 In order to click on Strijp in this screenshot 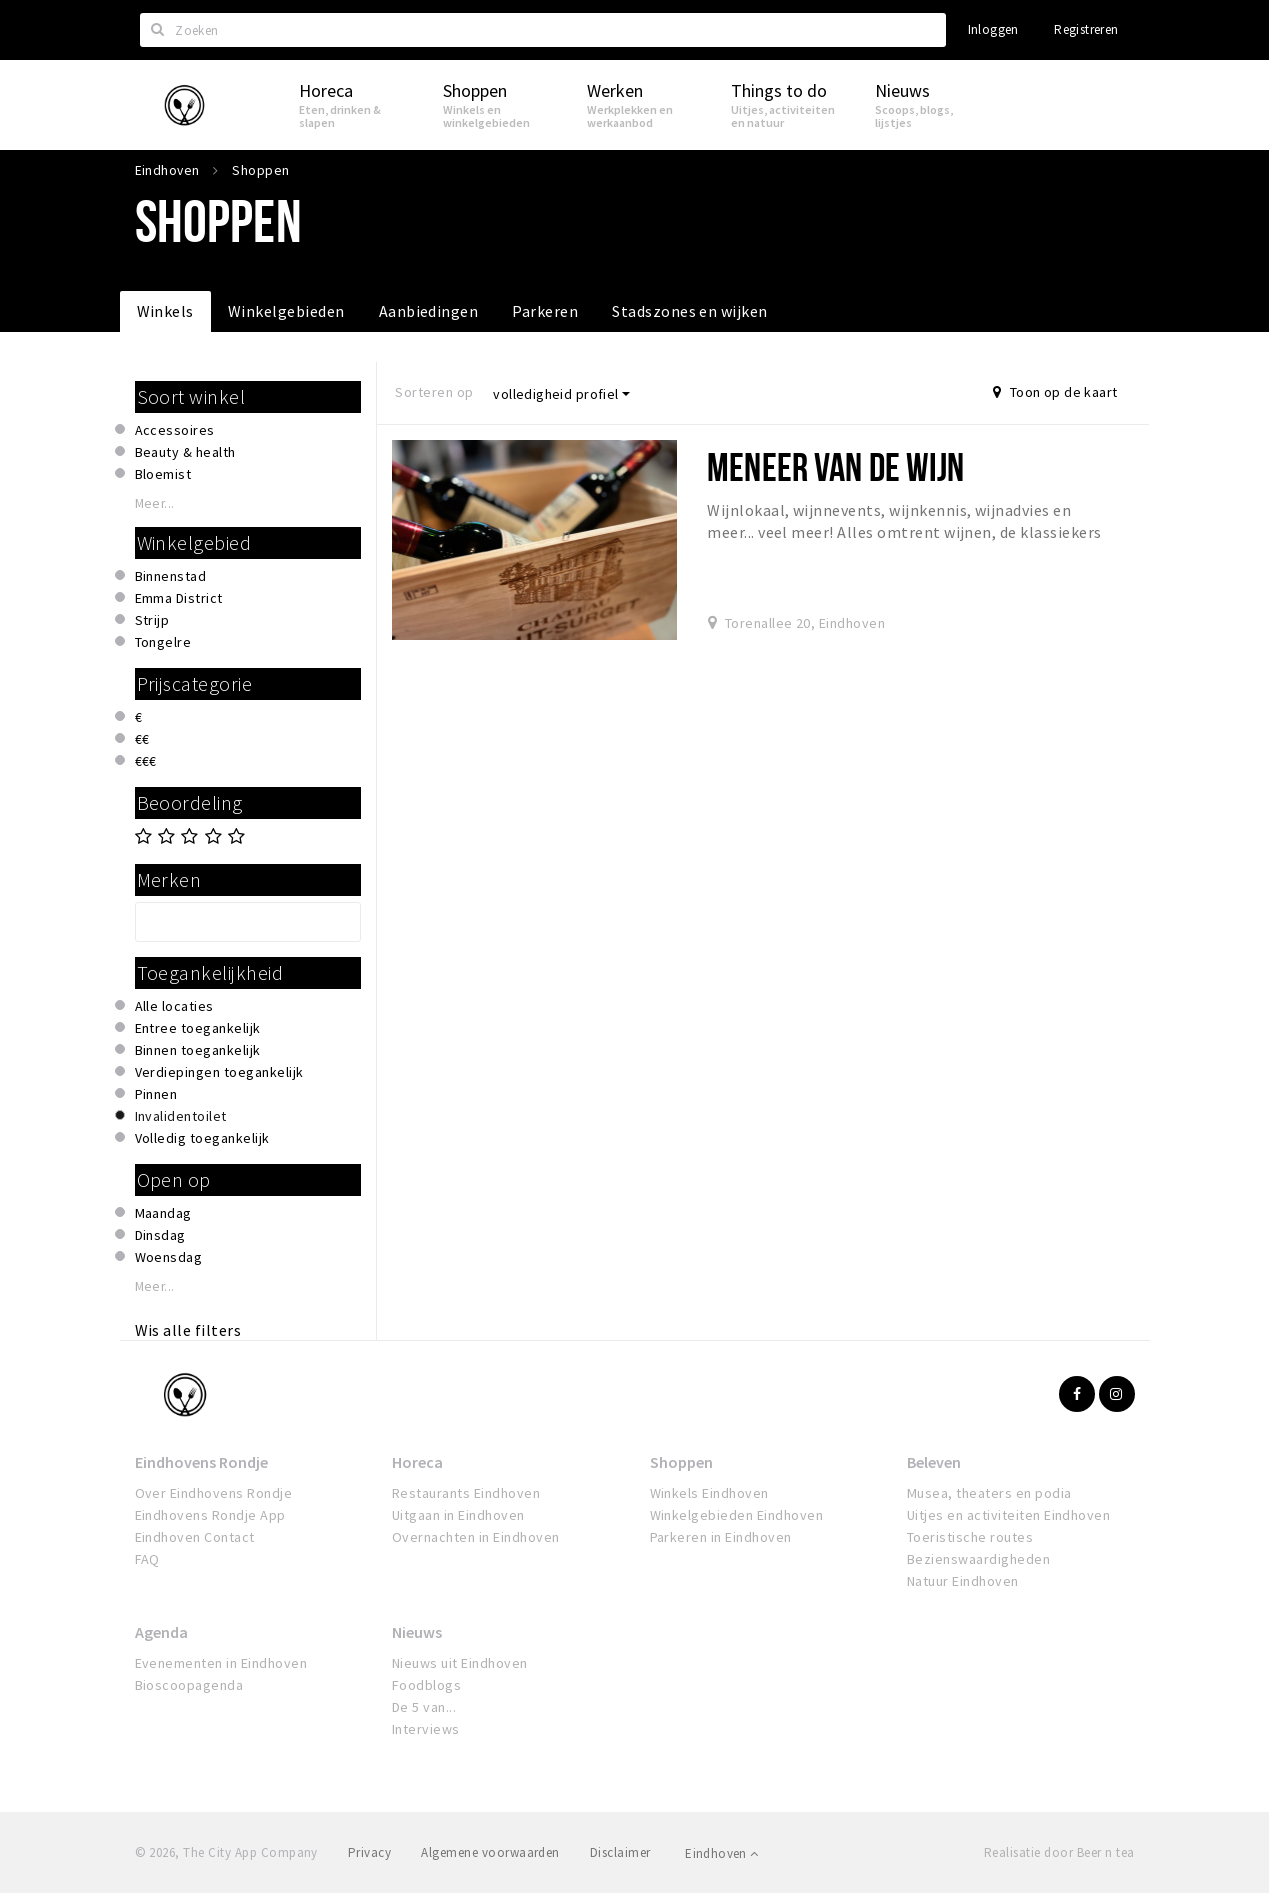, I will do `click(152, 620)`.